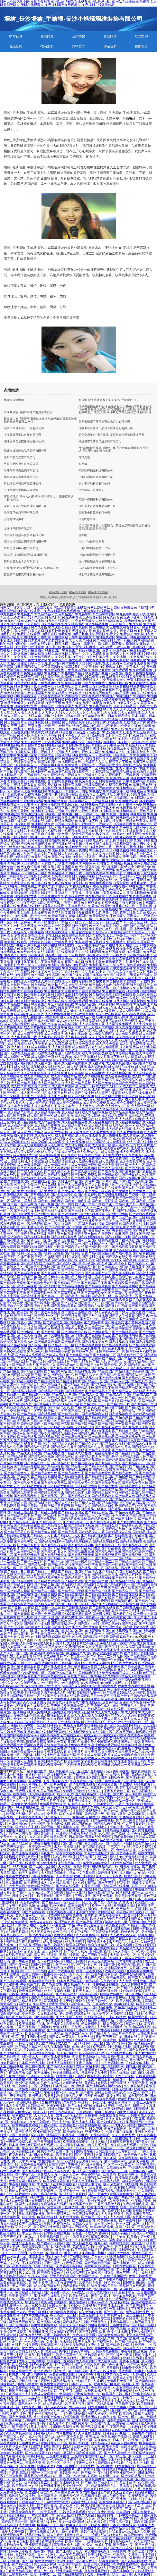  What do you see at coordinates (131, 617) in the screenshot?
I see `91九色丝袜熟女` at bounding box center [131, 617].